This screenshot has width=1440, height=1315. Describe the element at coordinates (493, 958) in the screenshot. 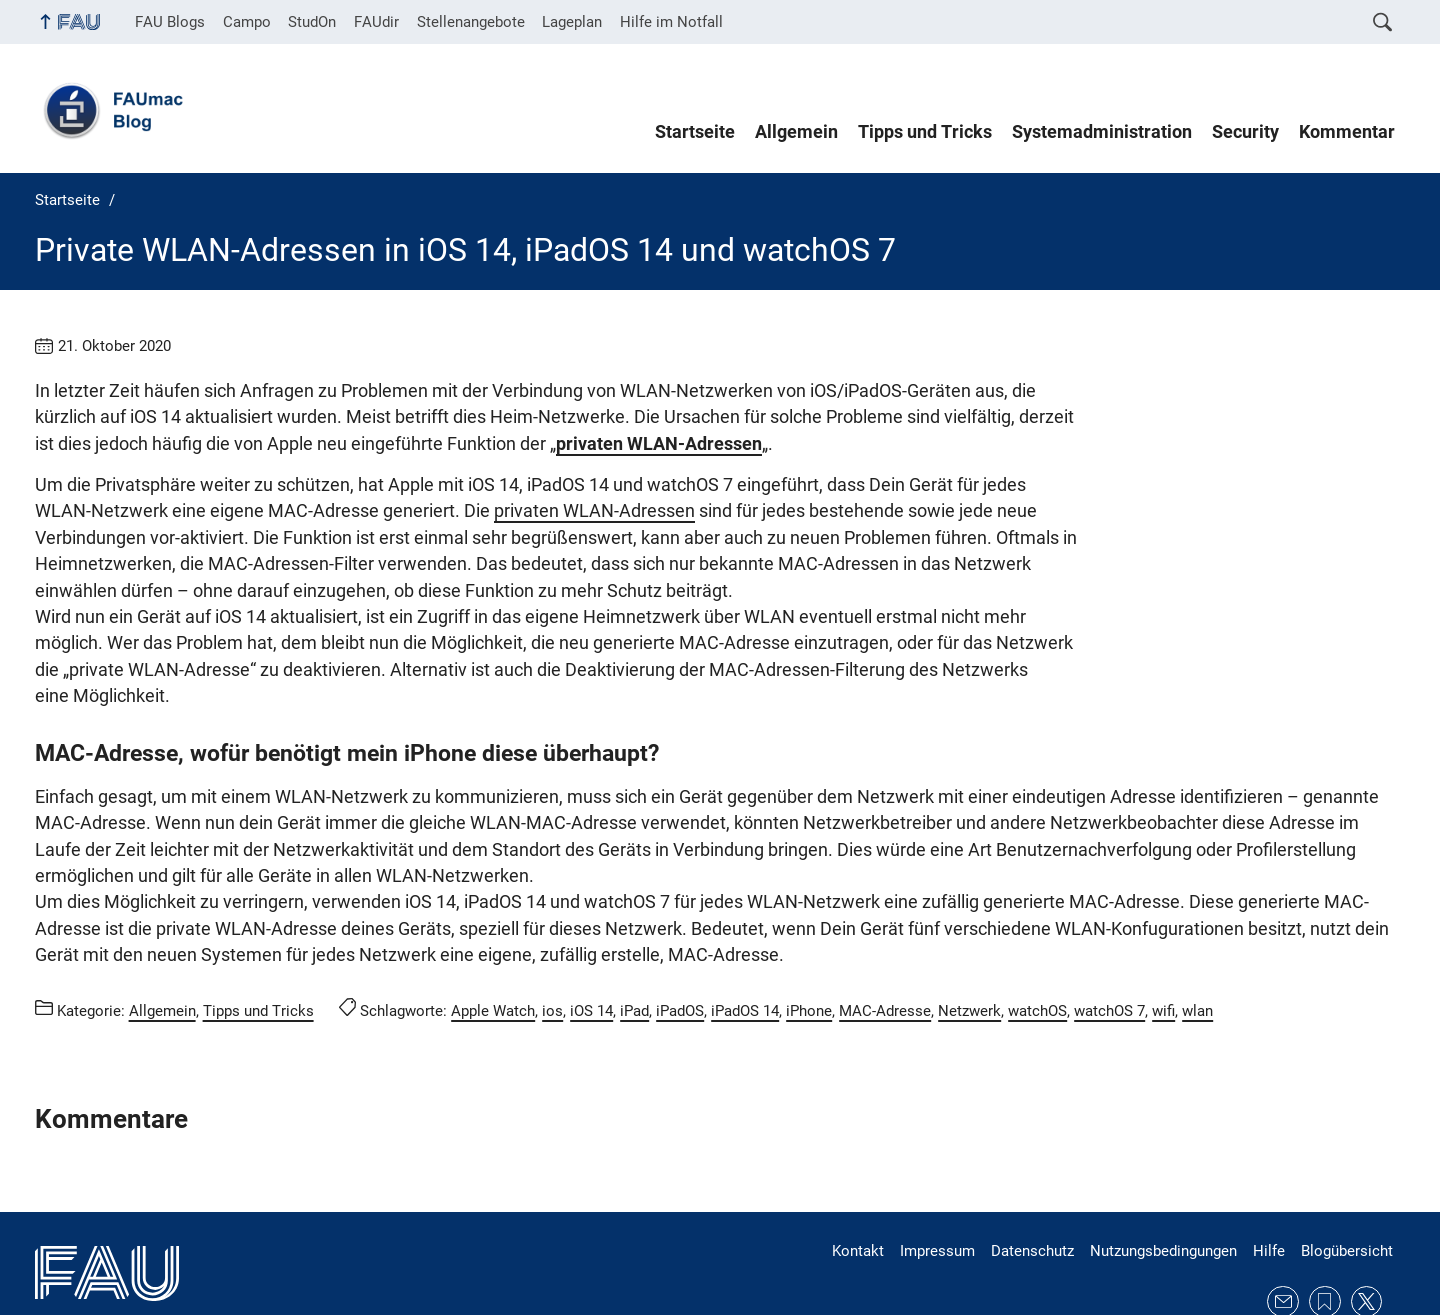

I see `Apple Watch [Beiträge mit dem Schlagwort Apple Watch aufrufen]` at that location.